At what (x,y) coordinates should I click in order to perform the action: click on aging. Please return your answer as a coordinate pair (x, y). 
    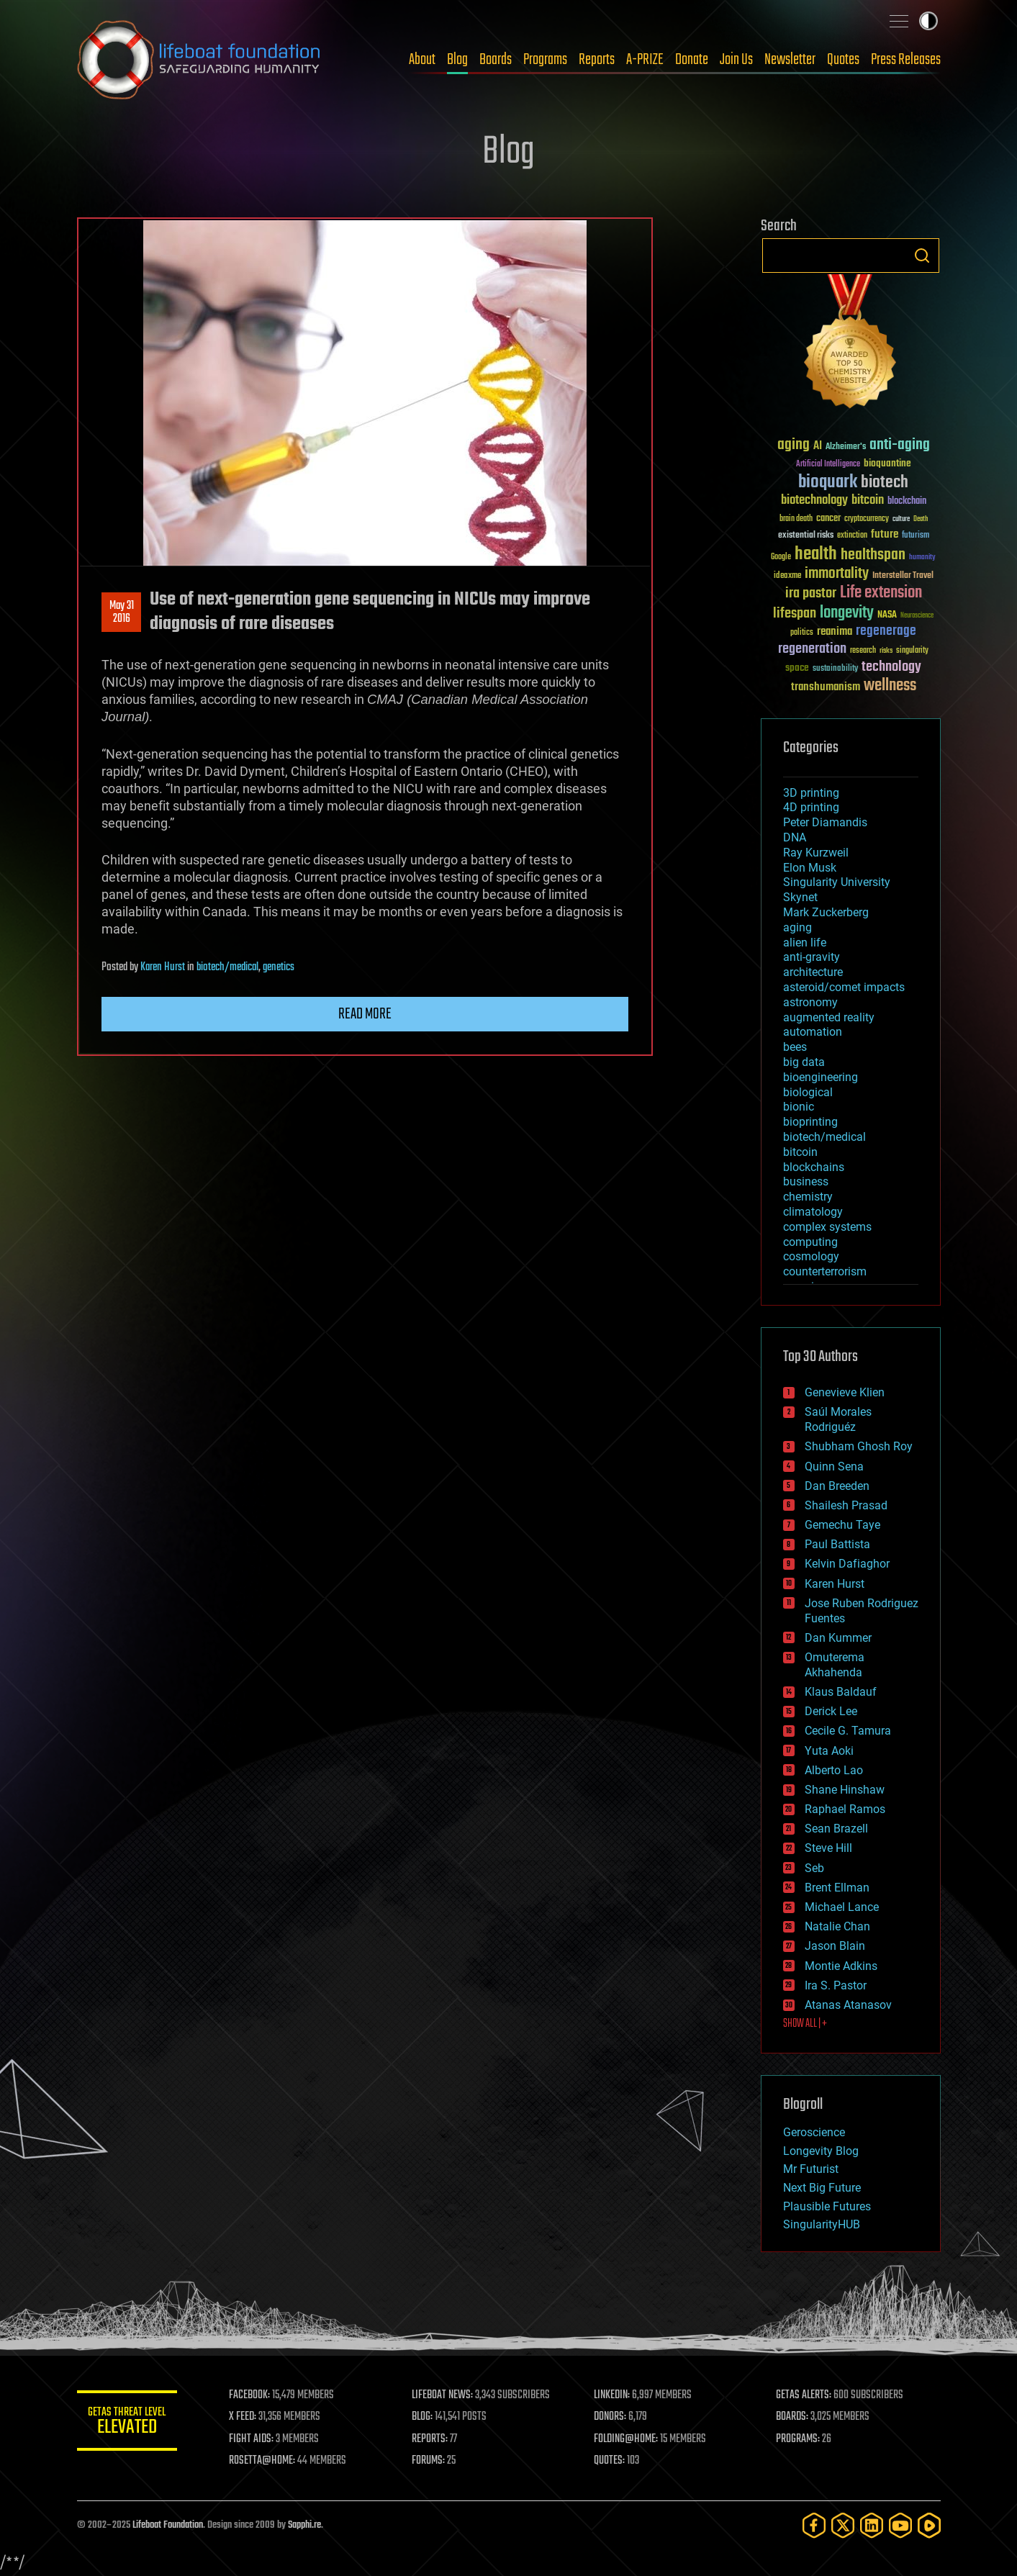
    Looking at the image, I should click on (797, 927).